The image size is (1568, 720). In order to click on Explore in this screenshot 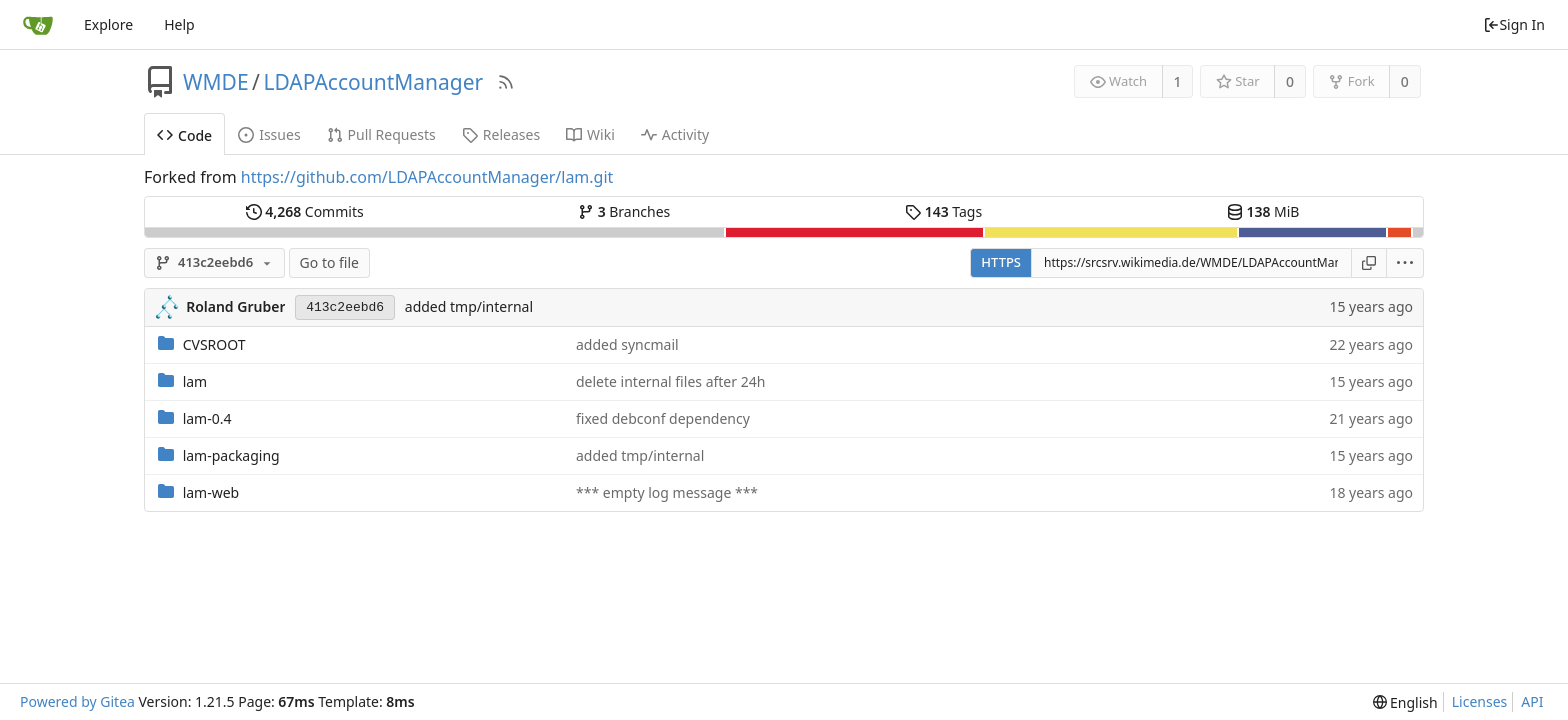, I will do `click(108, 24)`.